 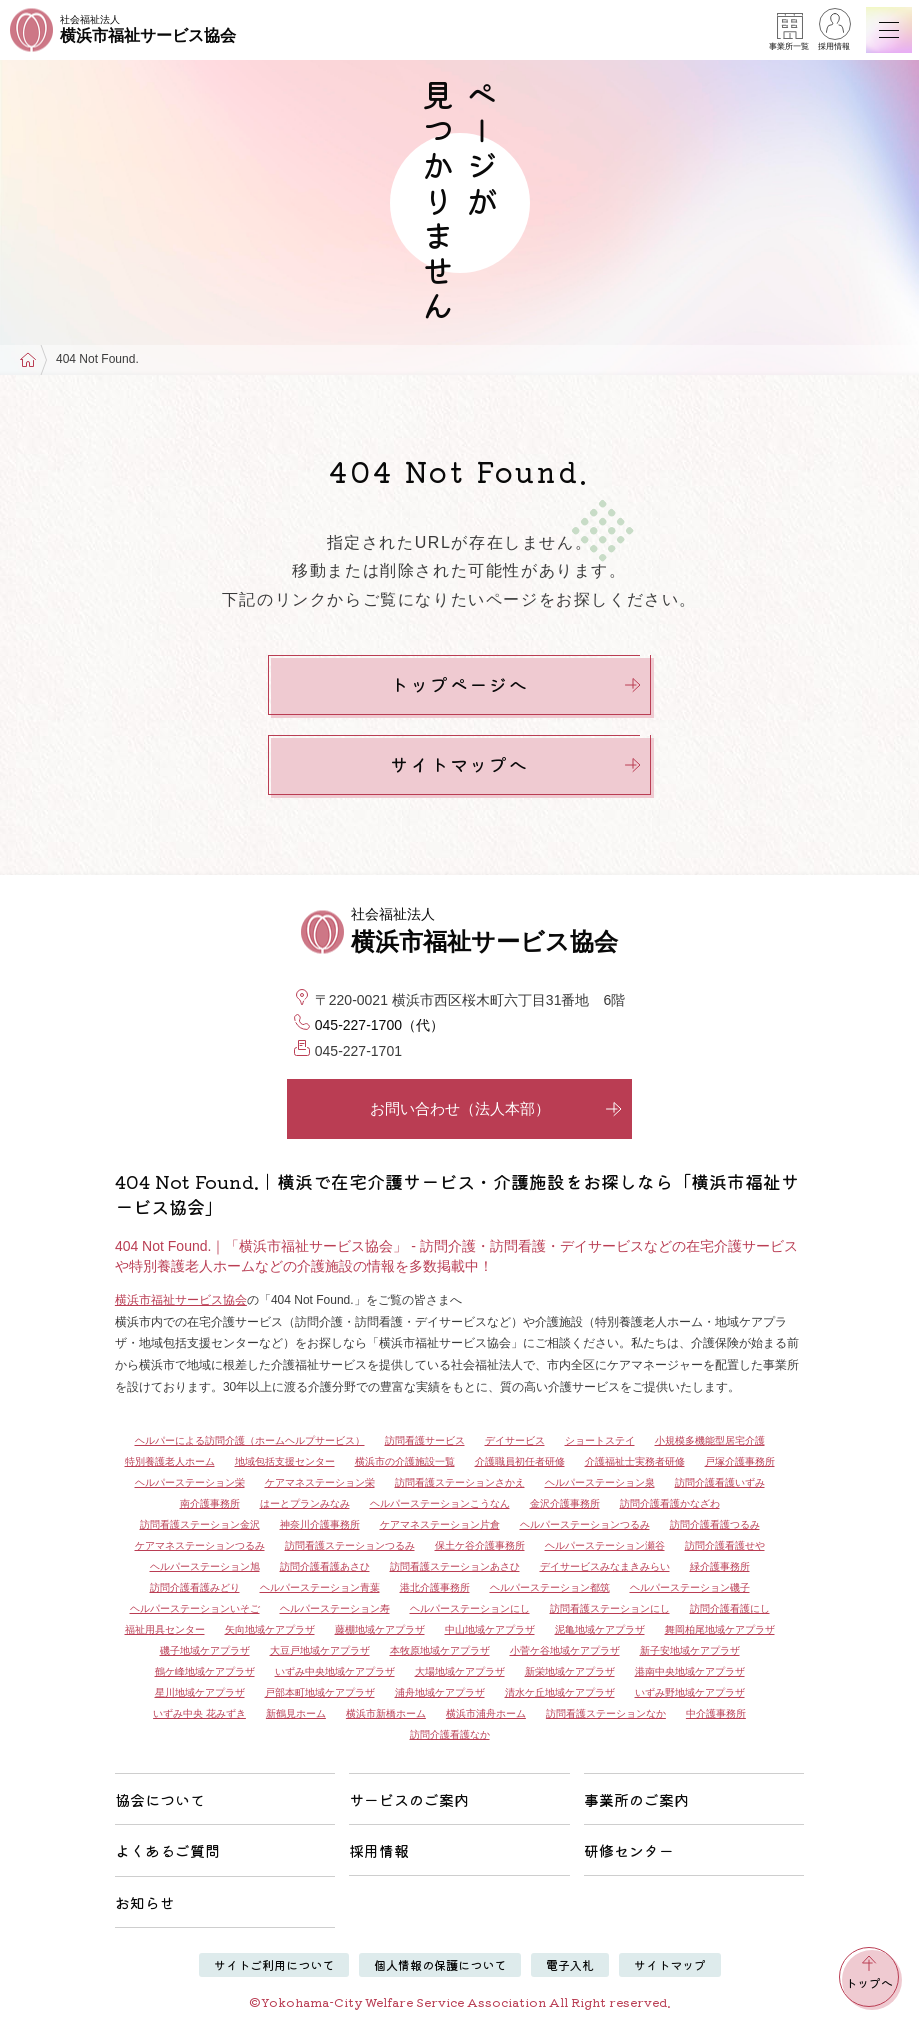 I want to click on サービスのご案内, so click(x=409, y=1799).